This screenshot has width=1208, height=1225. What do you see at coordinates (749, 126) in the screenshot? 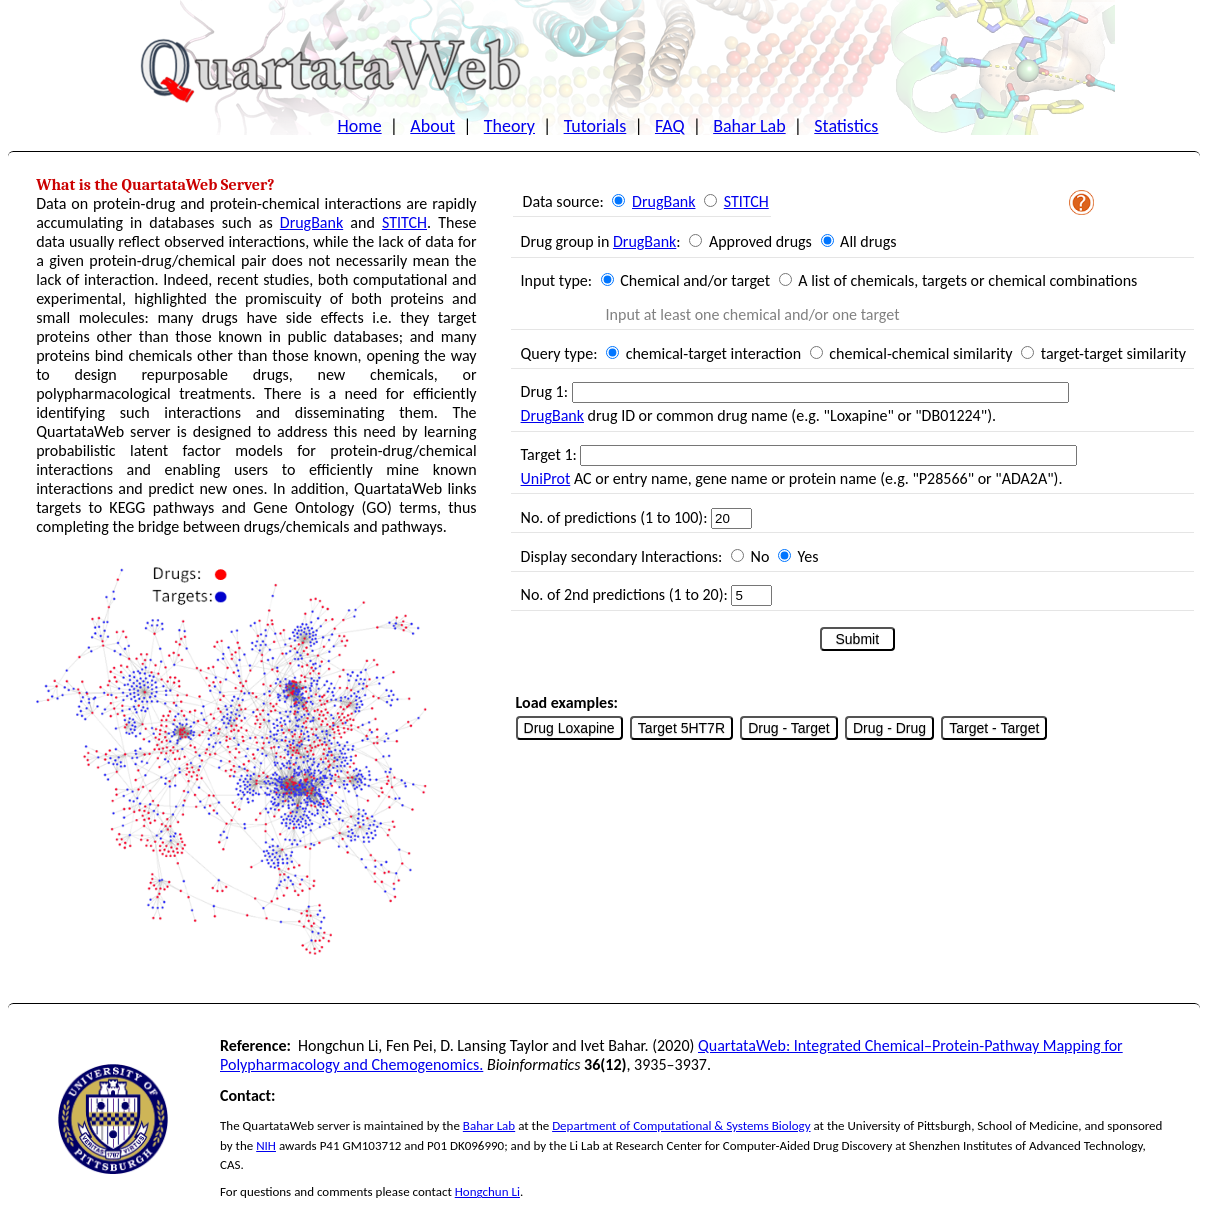
I see `Bahar Lab` at bounding box center [749, 126].